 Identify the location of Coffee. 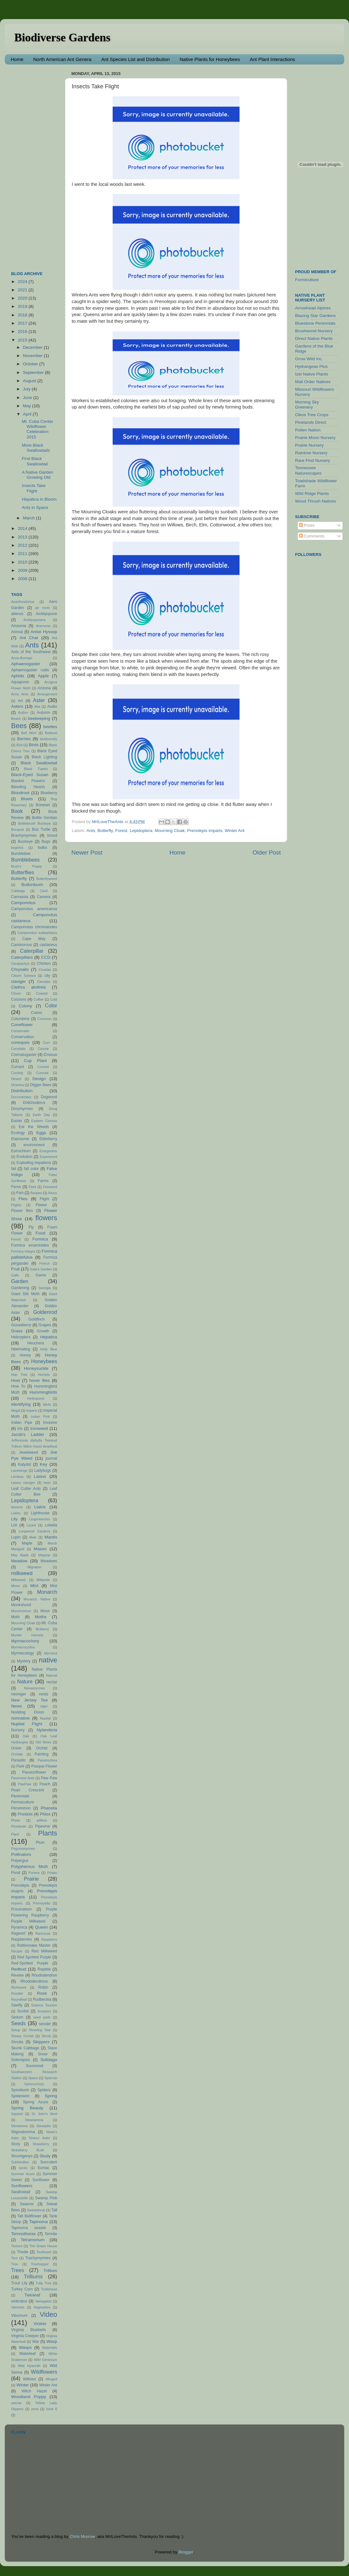
(39, 999).